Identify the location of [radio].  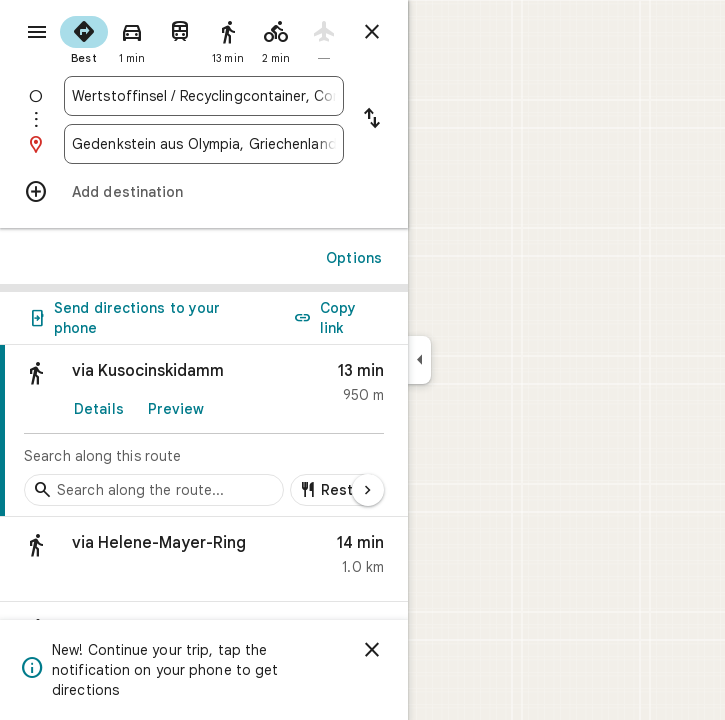
(84, 38).